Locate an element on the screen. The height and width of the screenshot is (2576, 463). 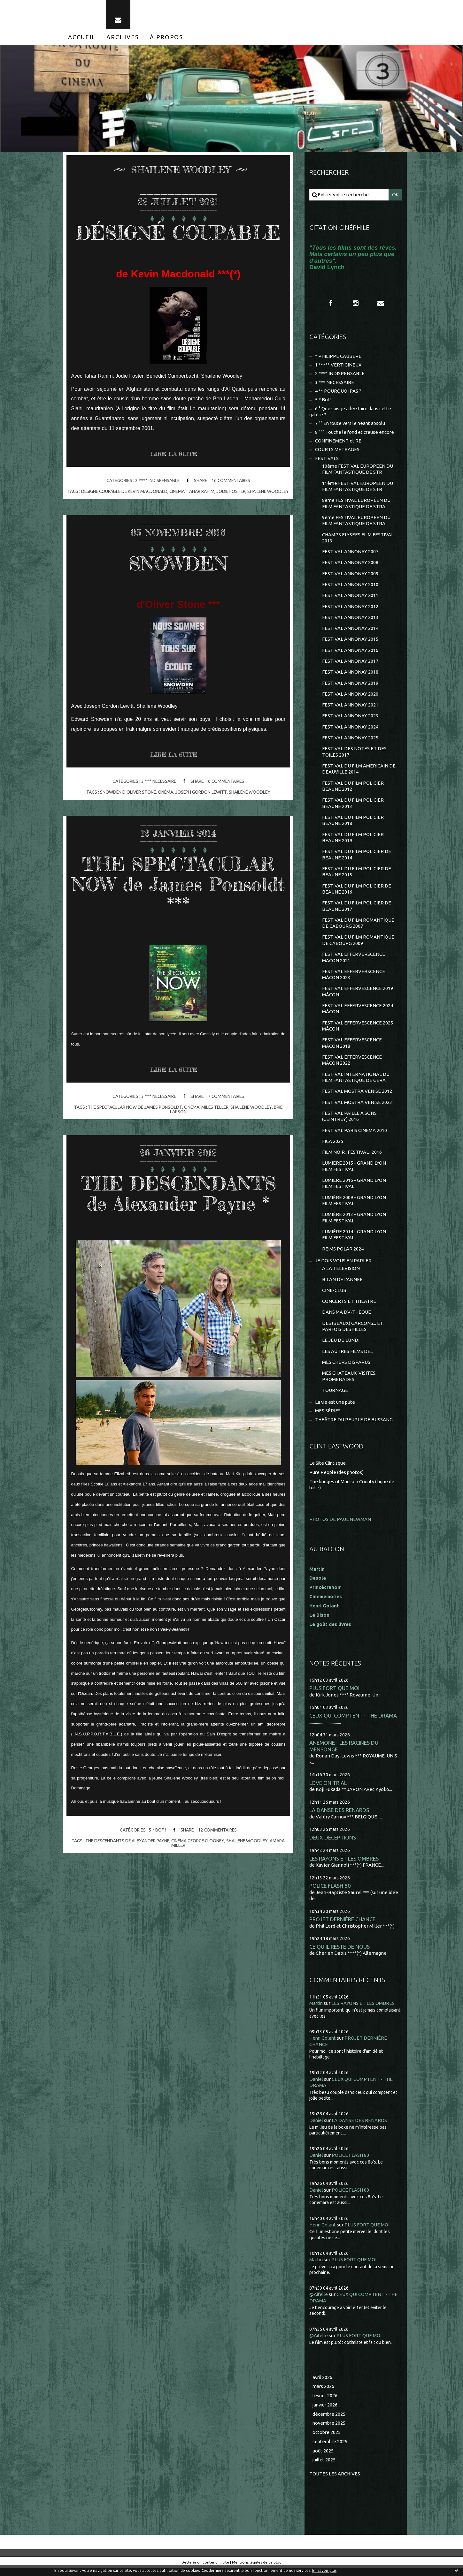
FESTIVAL ANNONAY 2008 is located at coordinates (350, 565).